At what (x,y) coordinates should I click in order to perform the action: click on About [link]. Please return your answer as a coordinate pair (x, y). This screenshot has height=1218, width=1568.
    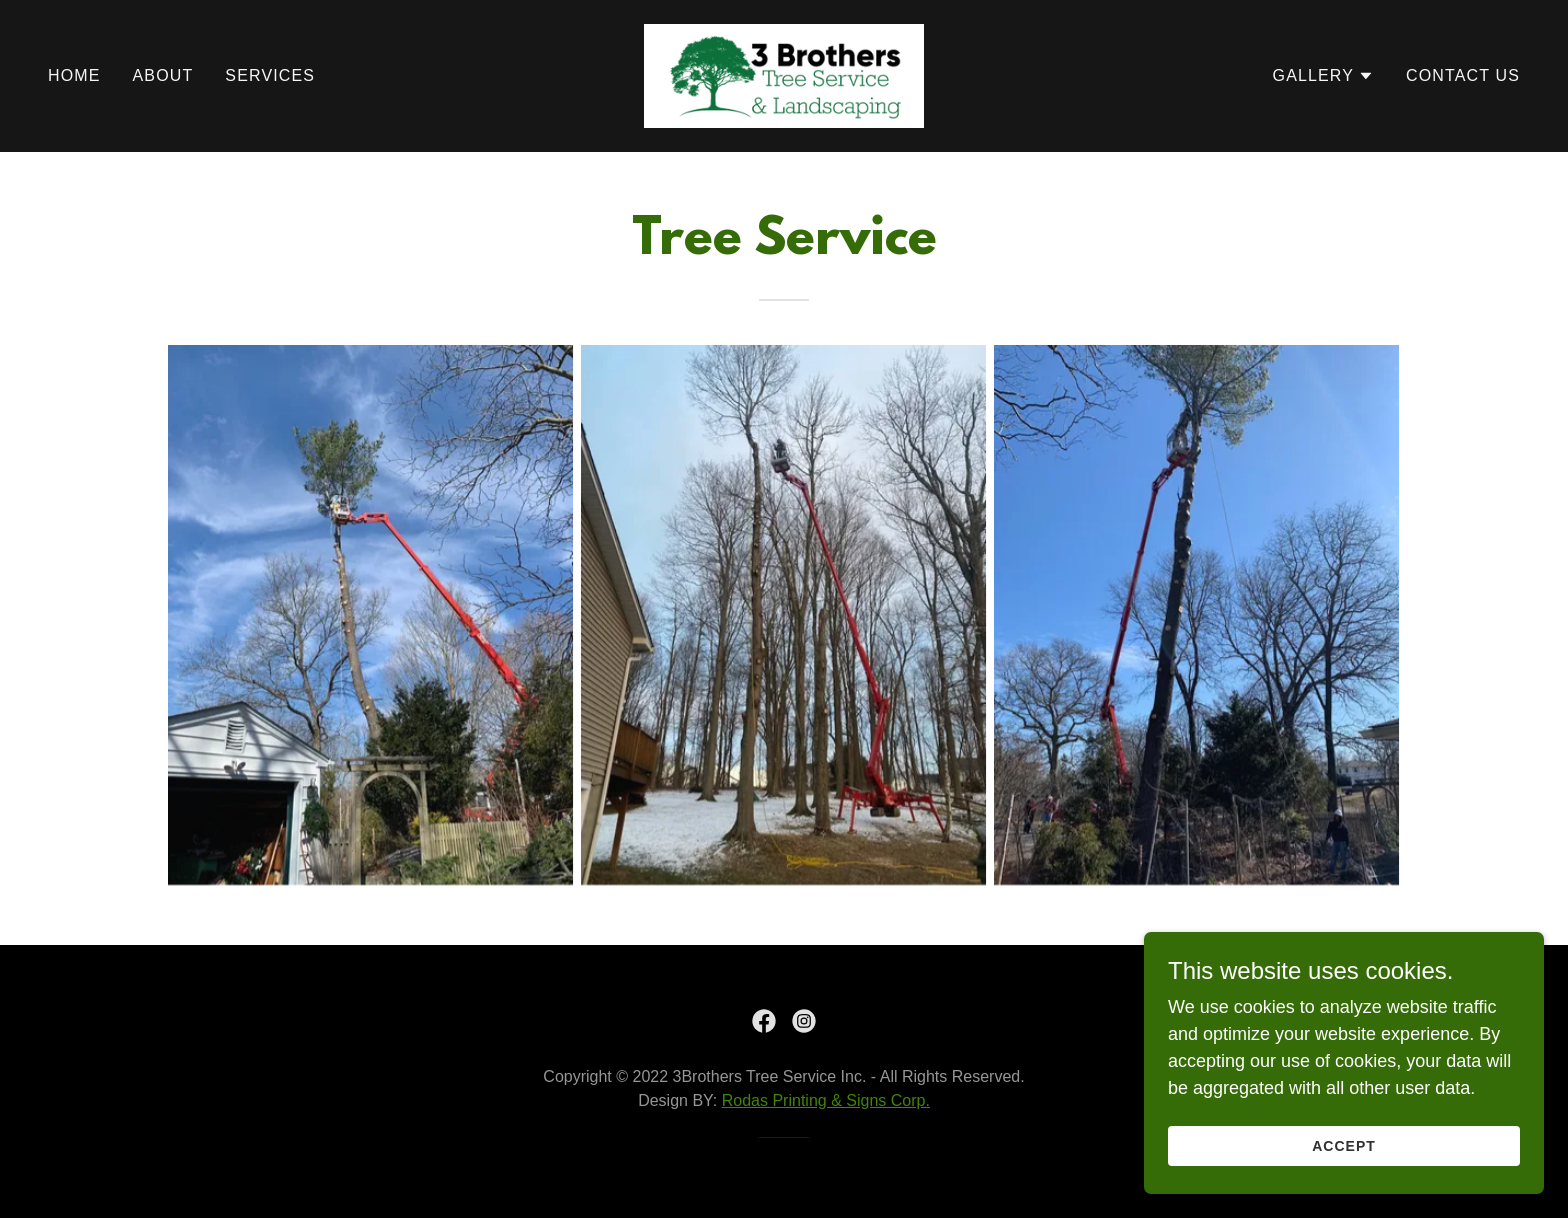
    Looking at the image, I should click on (163, 75).